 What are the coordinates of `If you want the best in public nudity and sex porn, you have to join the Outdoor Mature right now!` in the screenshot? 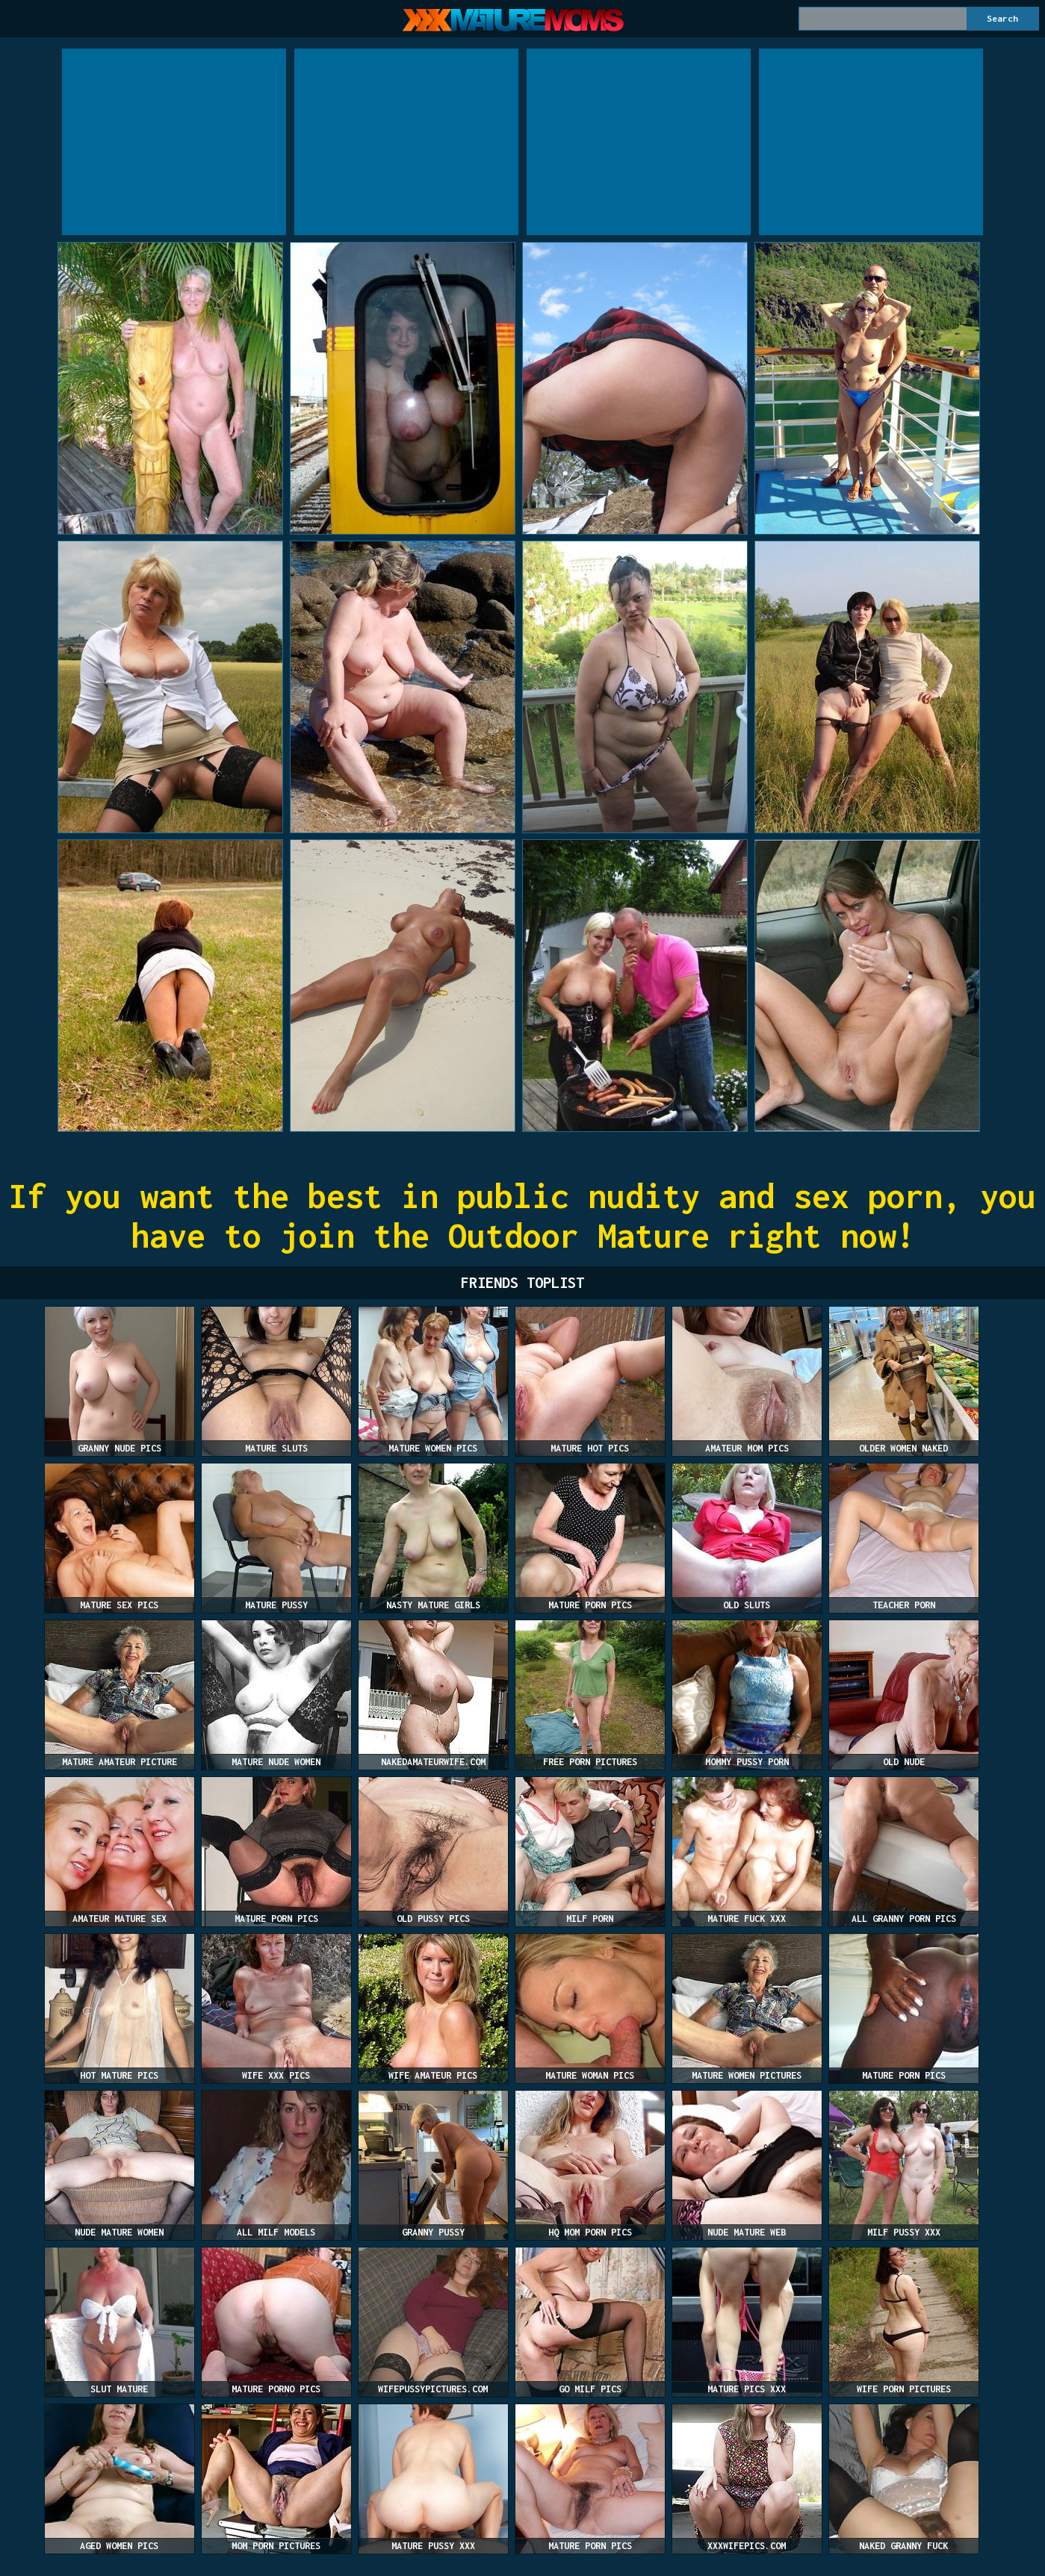 It's located at (522, 1215).